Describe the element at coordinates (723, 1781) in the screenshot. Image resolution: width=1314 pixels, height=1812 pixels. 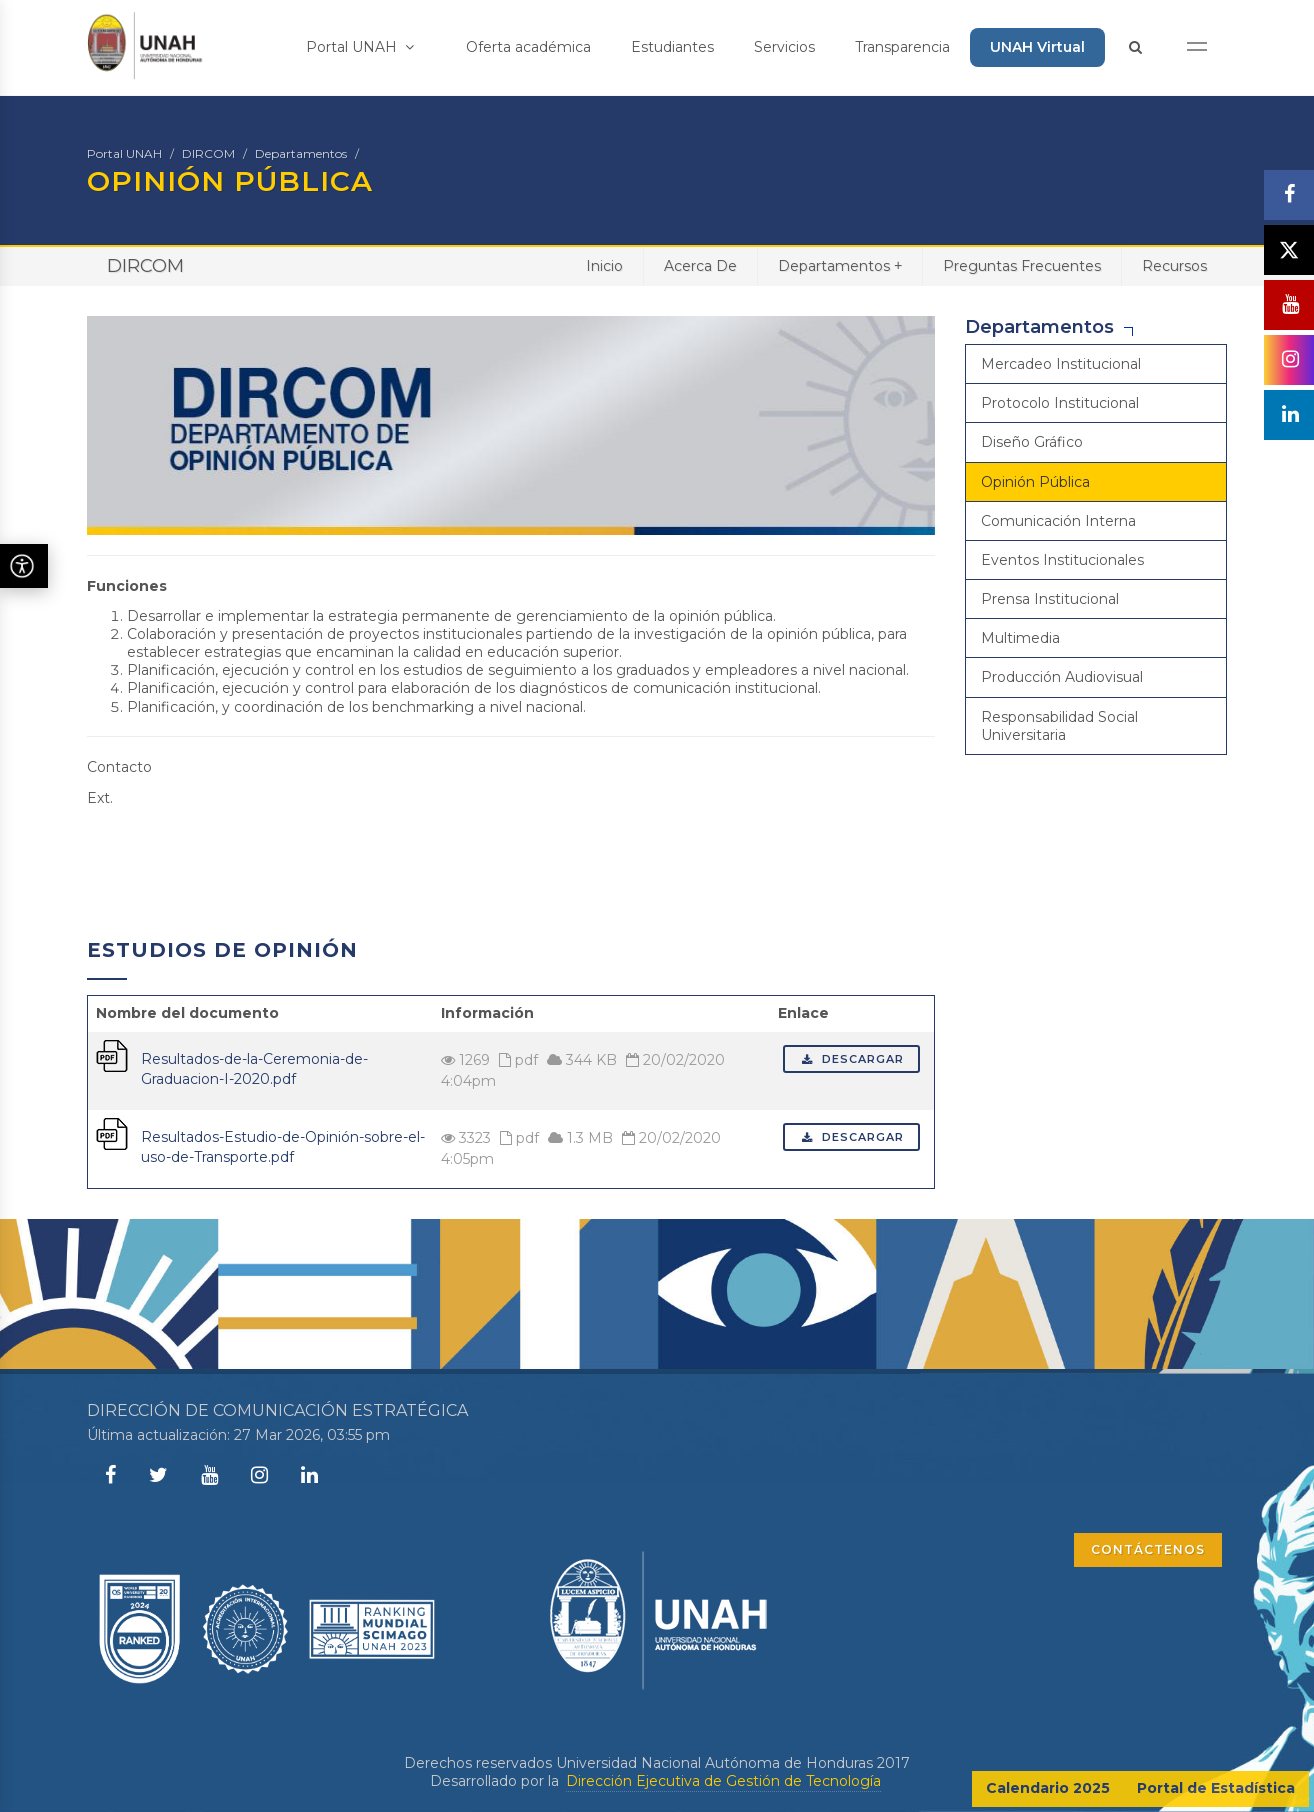
I see `Dirección Ejecutiva de Gestión de Tecnología` at that location.